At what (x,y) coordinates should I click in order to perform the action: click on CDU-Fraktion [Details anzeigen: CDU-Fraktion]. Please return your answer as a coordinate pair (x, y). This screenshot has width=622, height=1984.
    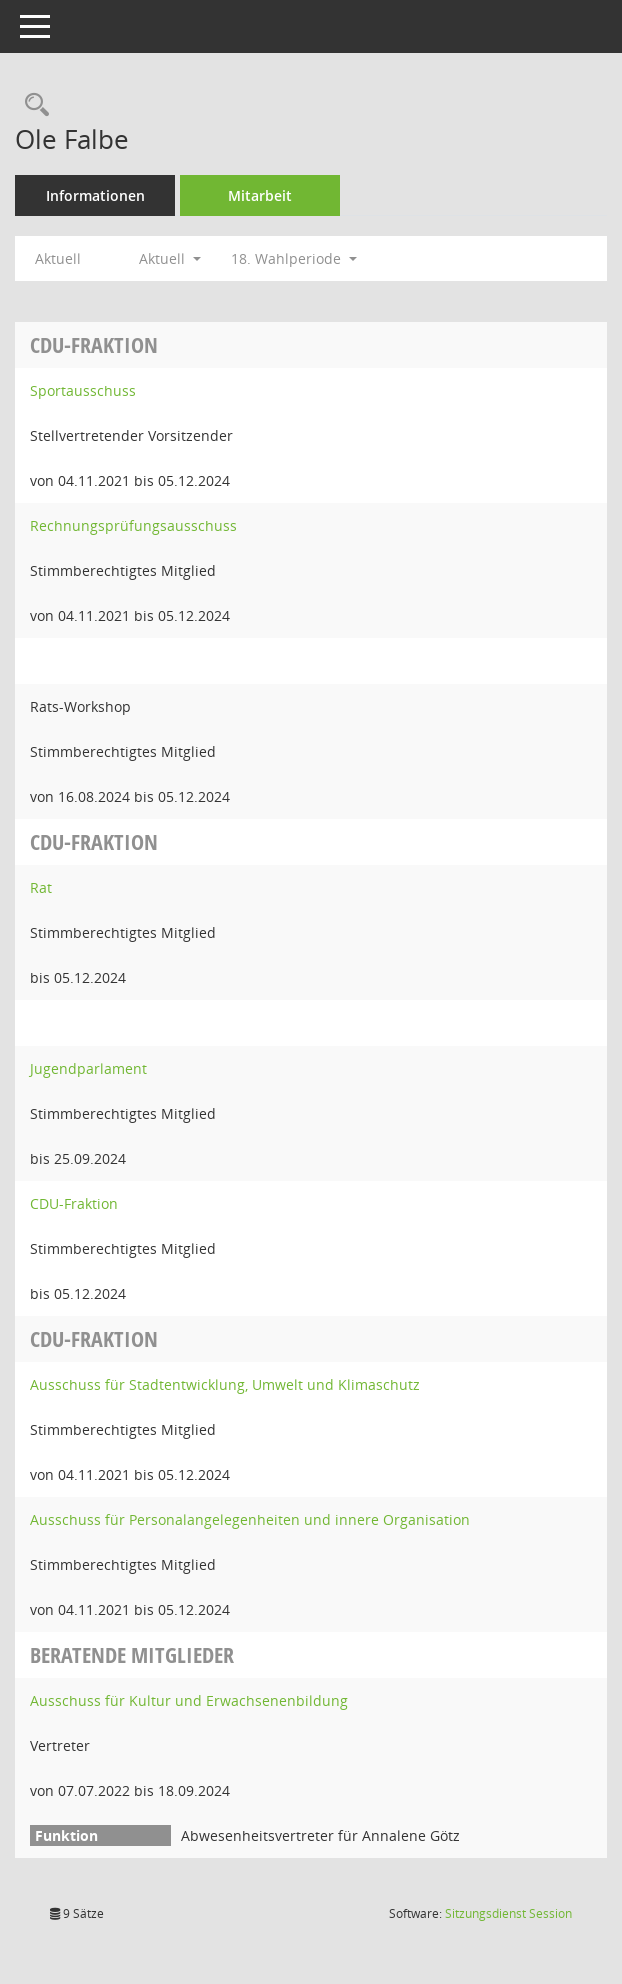
    Looking at the image, I should click on (74, 1203).